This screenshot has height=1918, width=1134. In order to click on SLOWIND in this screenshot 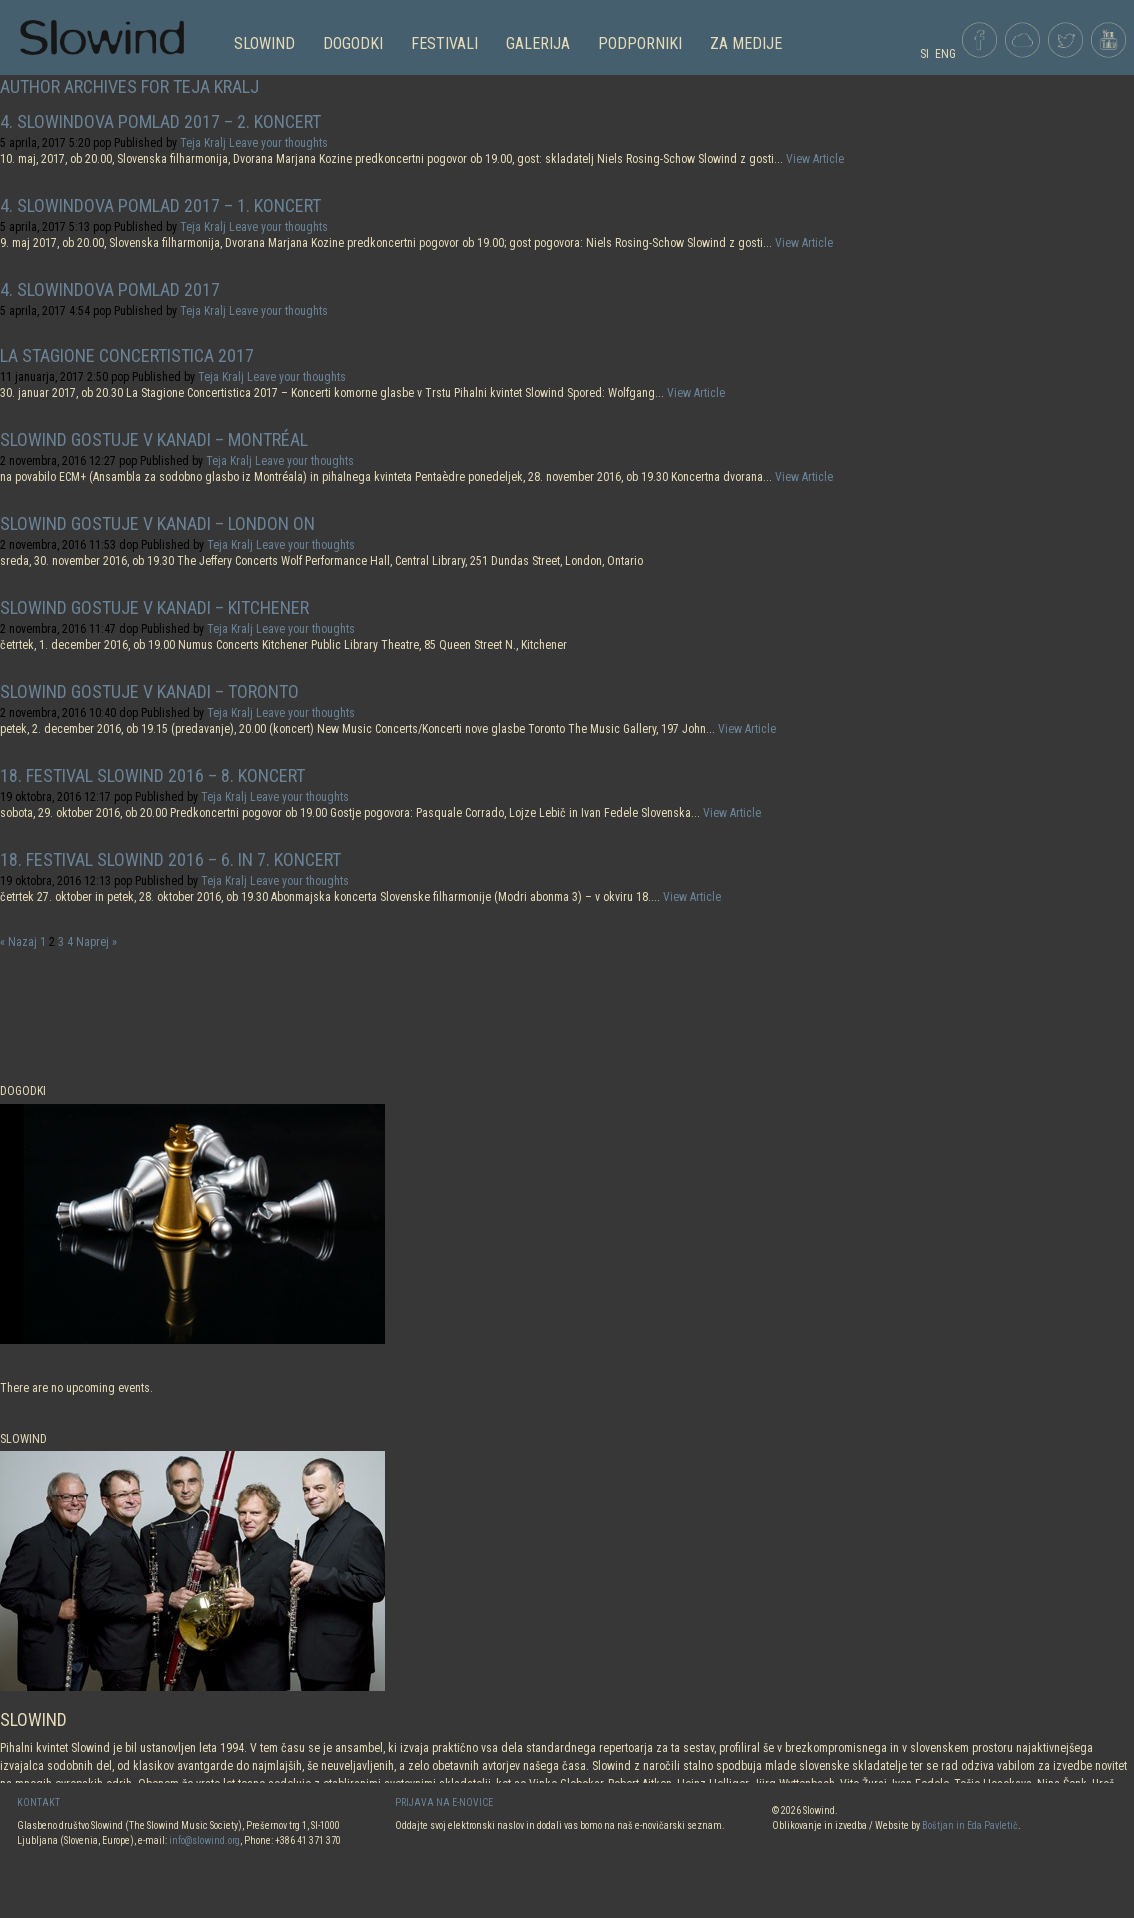, I will do `click(264, 43)`.